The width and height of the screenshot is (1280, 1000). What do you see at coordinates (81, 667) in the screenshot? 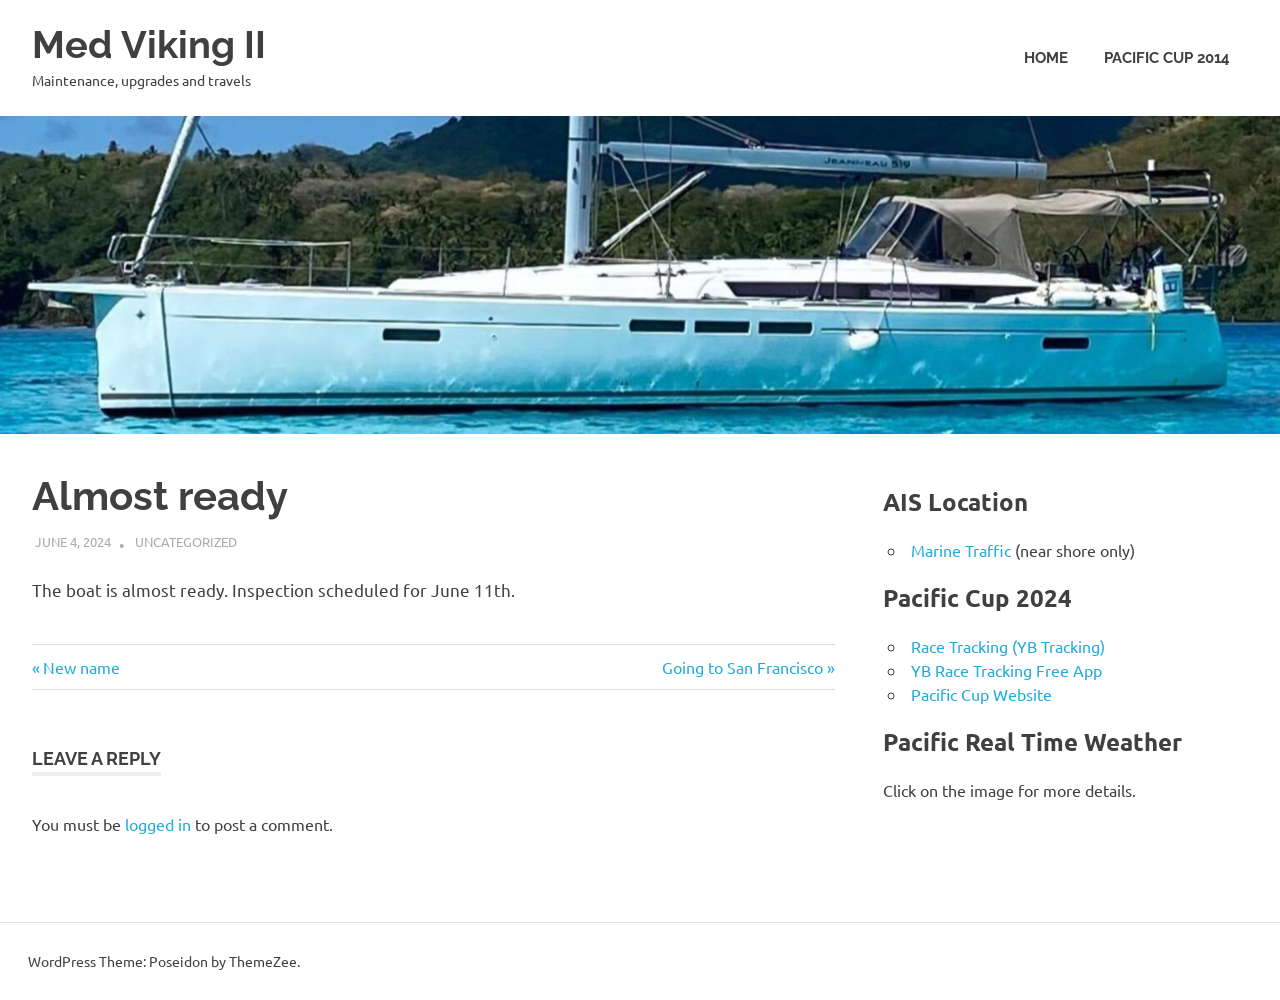
I see `New name` at bounding box center [81, 667].